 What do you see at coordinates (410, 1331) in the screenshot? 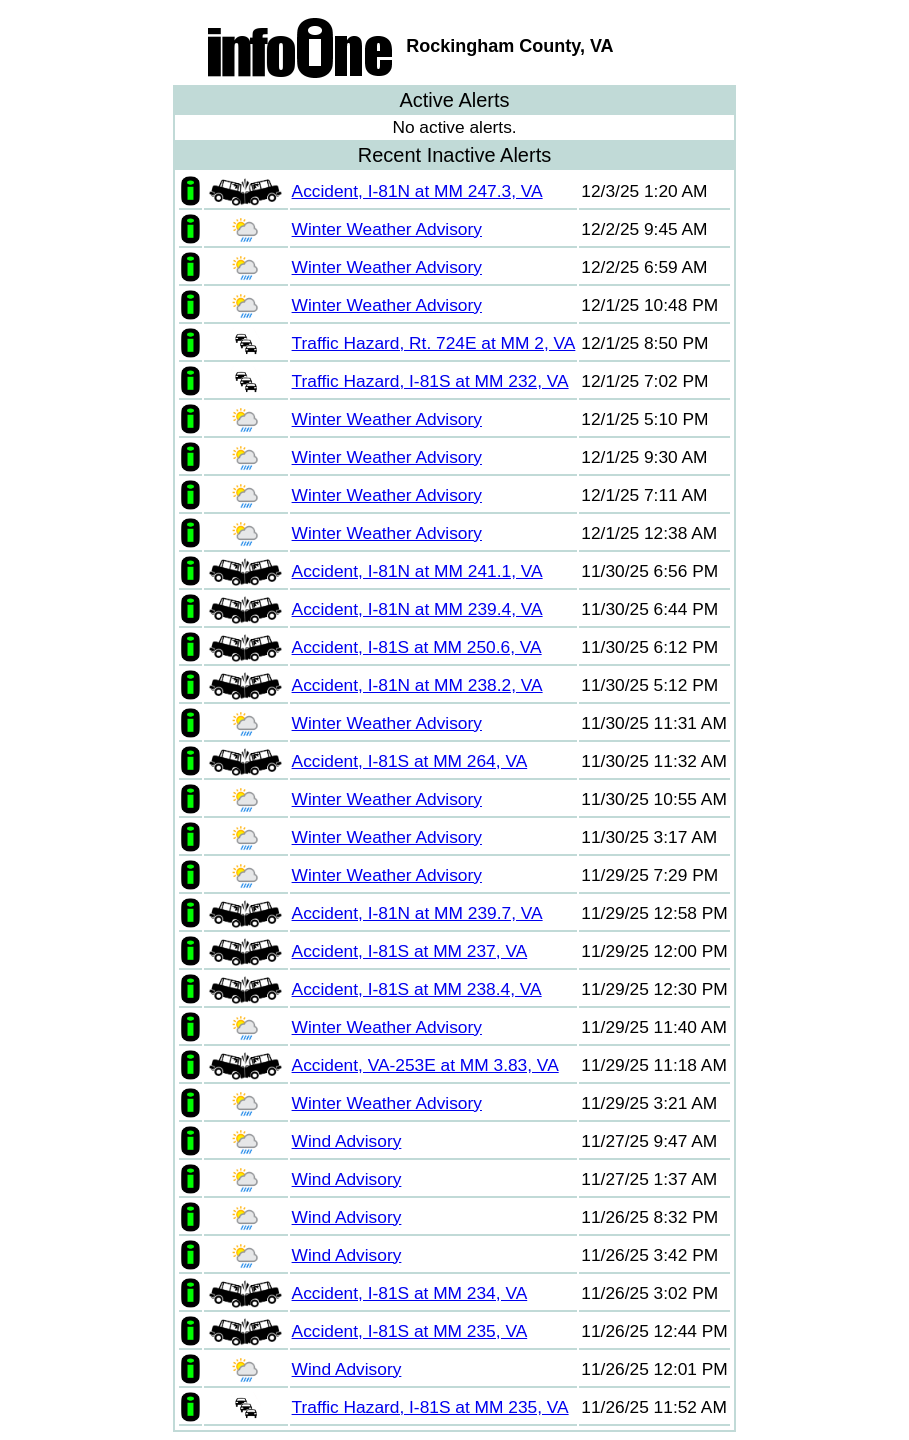
I see `Accident, I-81S at MM 235, VA` at bounding box center [410, 1331].